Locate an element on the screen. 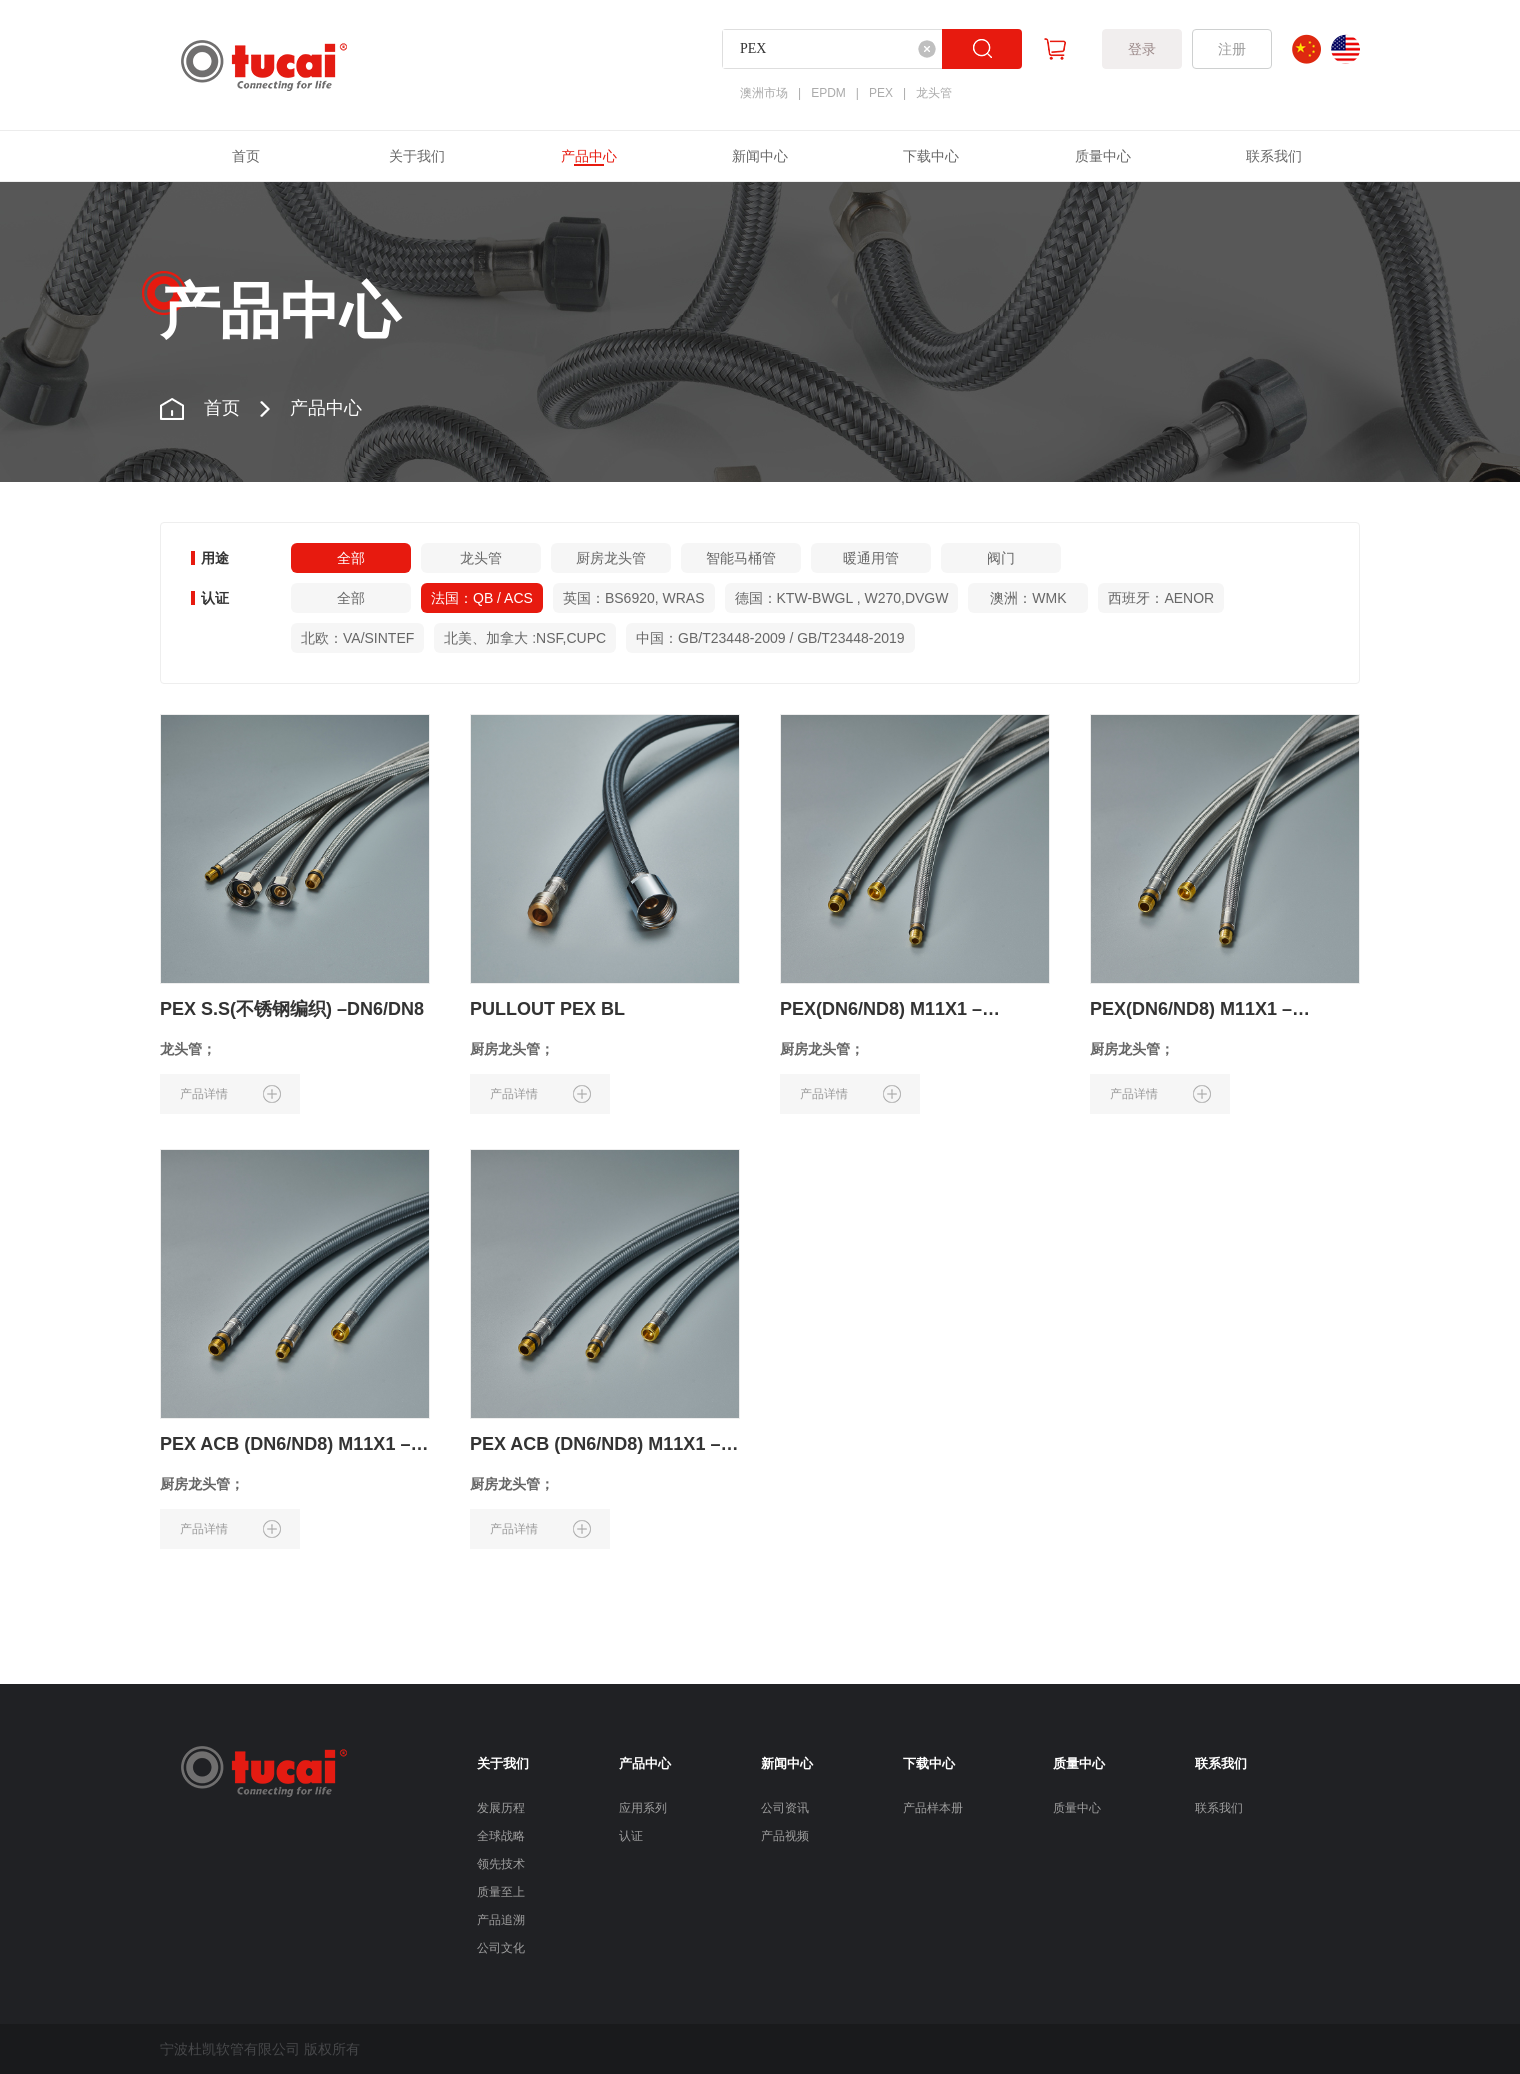 The height and width of the screenshot is (2074, 1520). PEX is located at coordinates (881, 93).